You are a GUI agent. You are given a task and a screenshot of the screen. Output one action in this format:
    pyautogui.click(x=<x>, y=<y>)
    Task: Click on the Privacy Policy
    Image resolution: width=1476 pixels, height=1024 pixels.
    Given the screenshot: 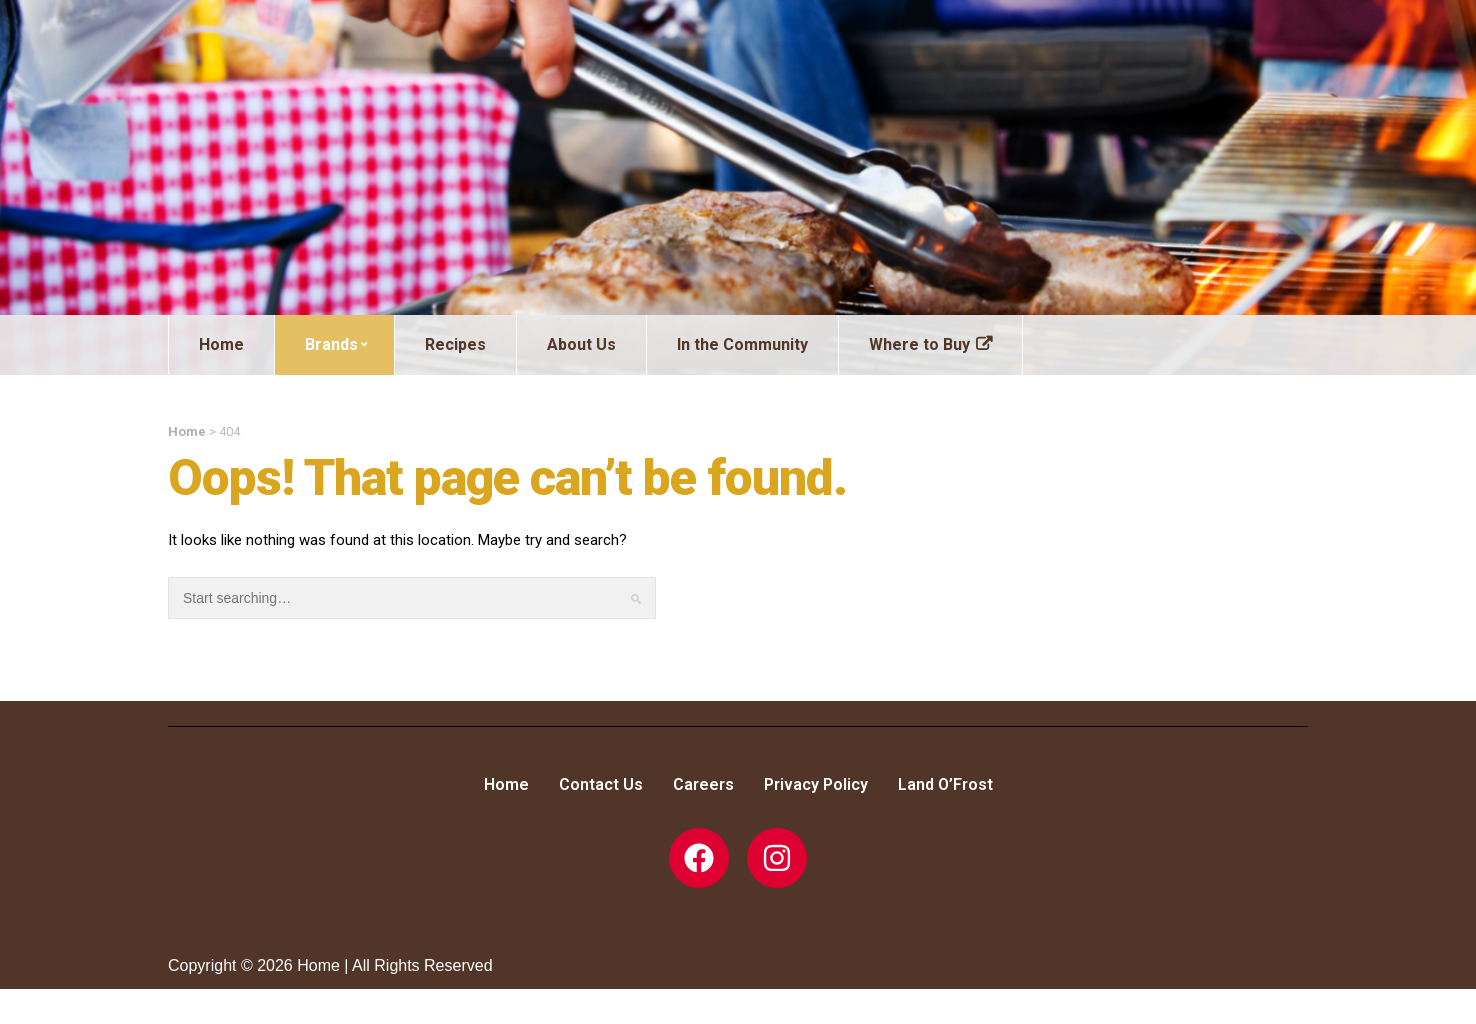 What is the action you would take?
    pyautogui.click(x=816, y=784)
    